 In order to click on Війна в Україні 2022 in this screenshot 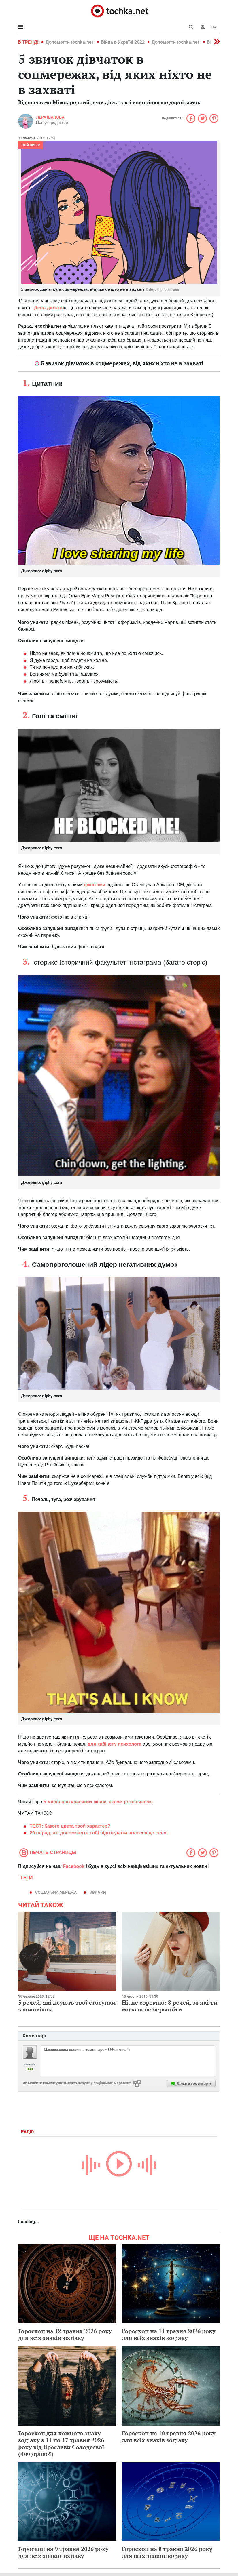, I will do `click(123, 42)`.